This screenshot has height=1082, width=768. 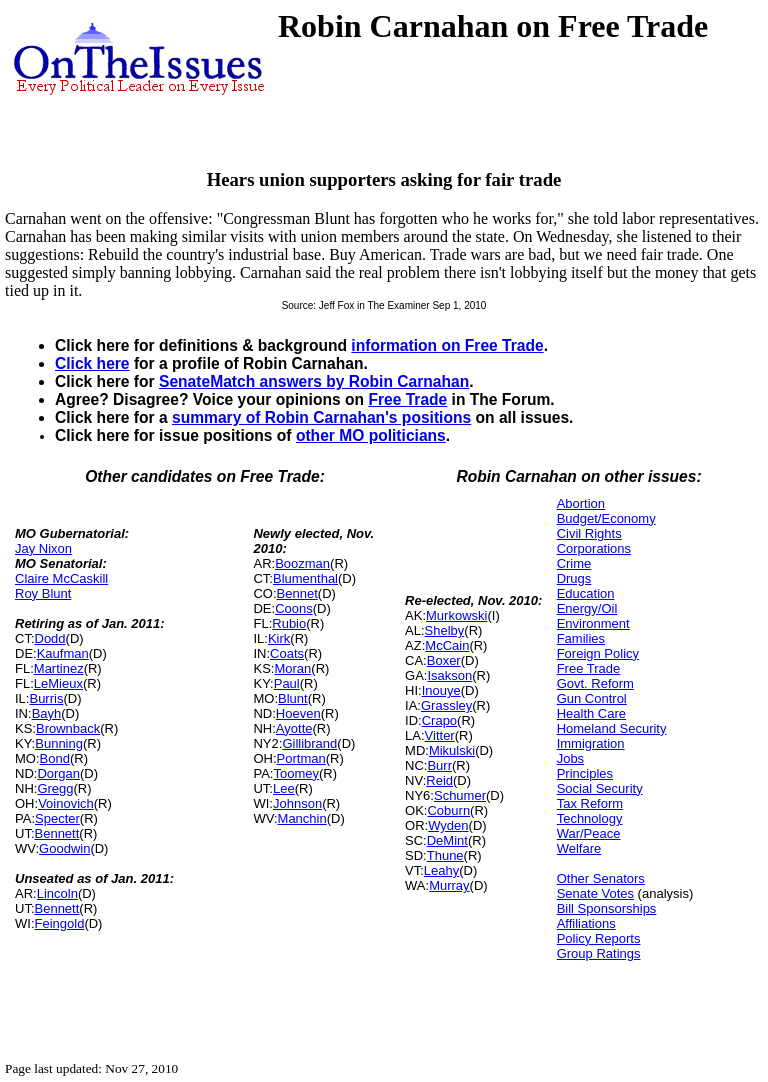 What do you see at coordinates (456, 615) in the screenshot?
I see `Murkowski` at bounding box center [456, 615].